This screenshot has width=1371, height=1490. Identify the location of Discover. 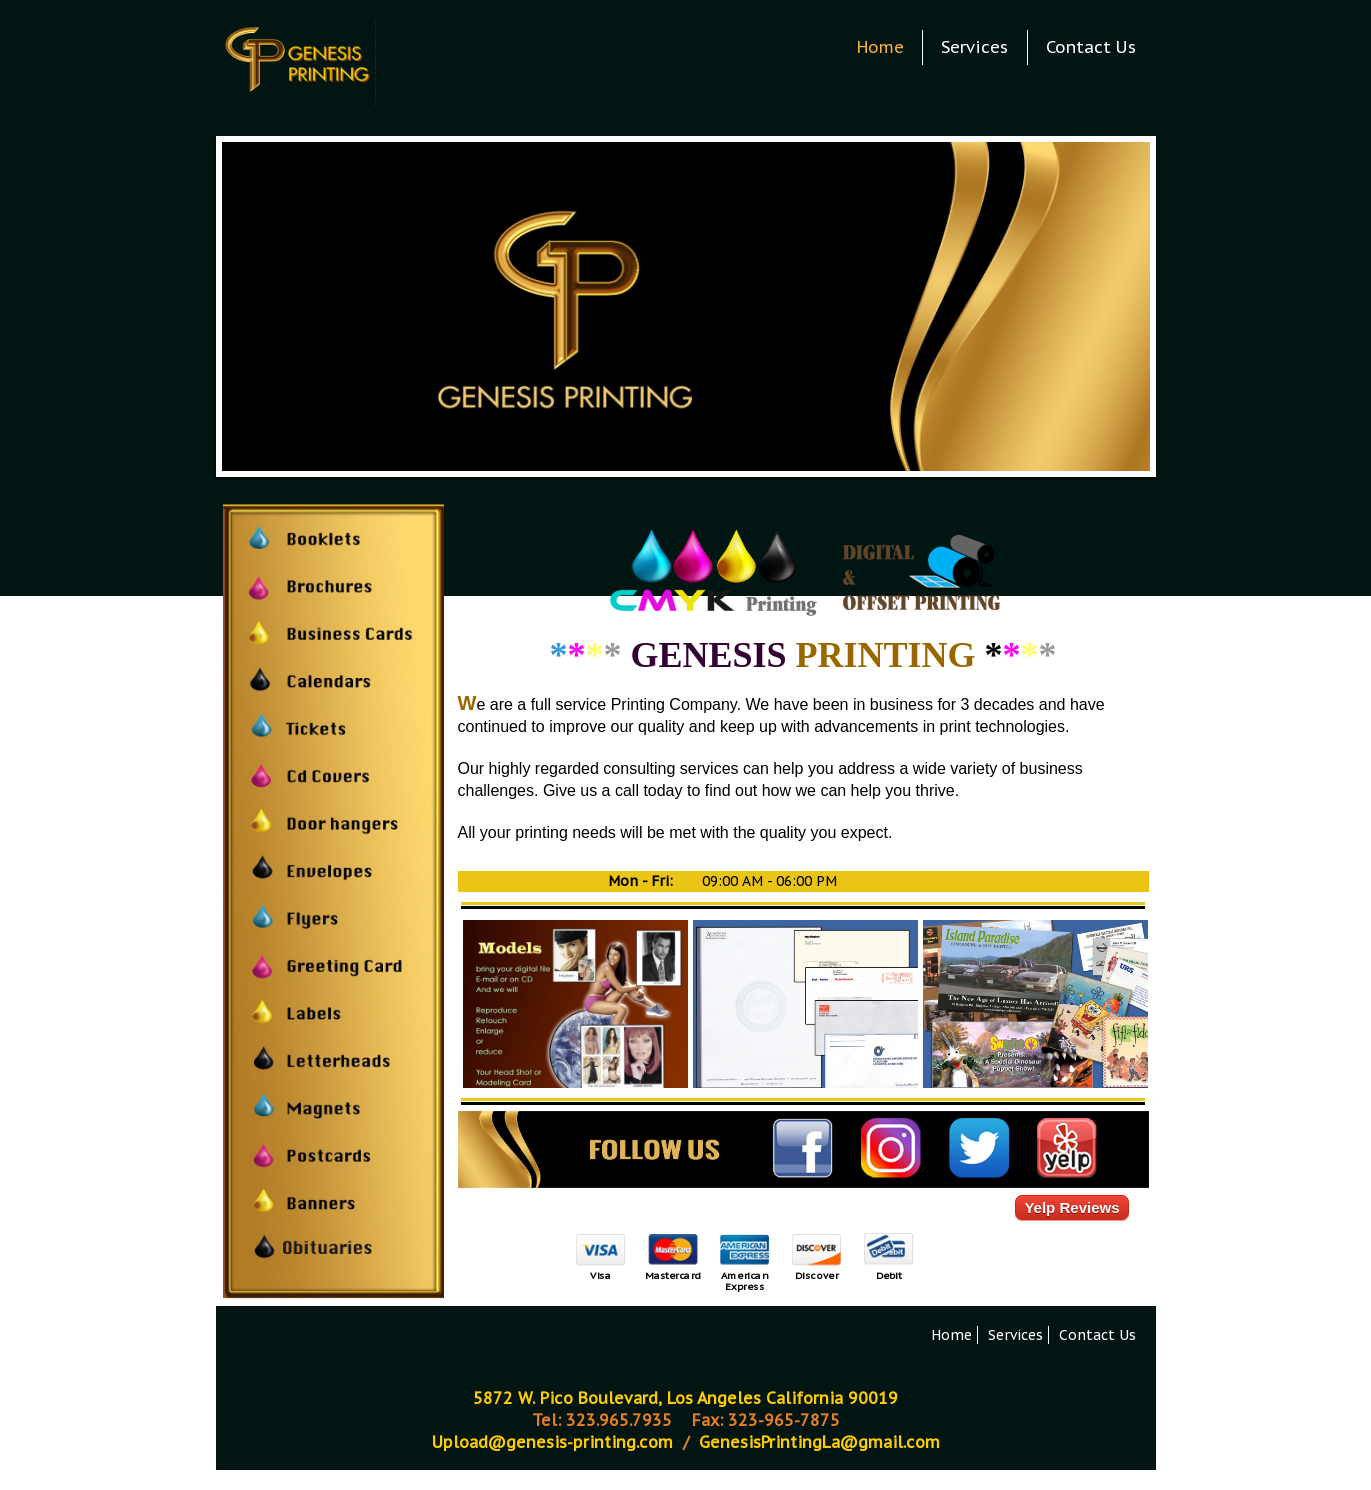
(815, 1275).